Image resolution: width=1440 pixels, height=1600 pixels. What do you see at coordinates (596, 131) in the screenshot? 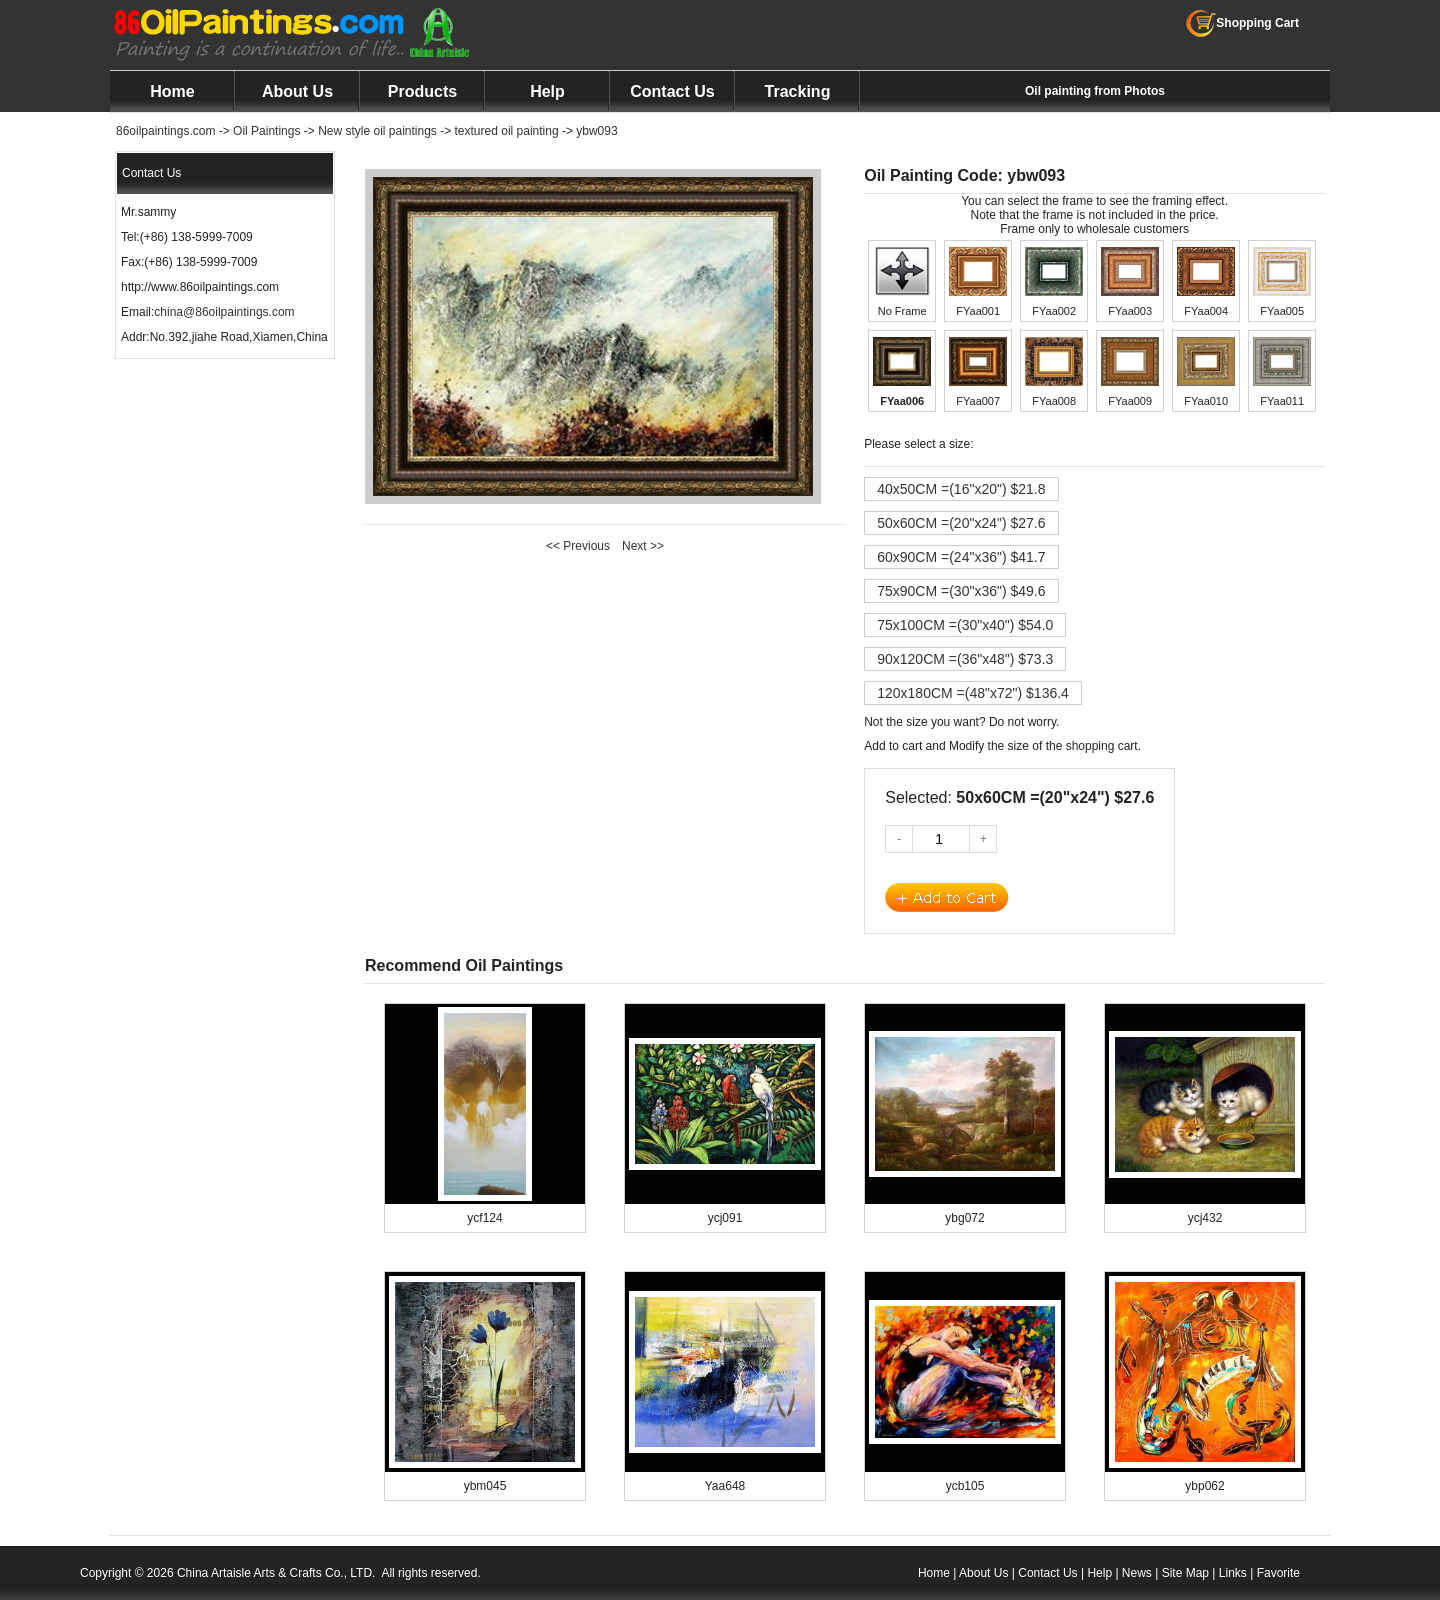
I see `ybw093` at bounding box center [596, 131].